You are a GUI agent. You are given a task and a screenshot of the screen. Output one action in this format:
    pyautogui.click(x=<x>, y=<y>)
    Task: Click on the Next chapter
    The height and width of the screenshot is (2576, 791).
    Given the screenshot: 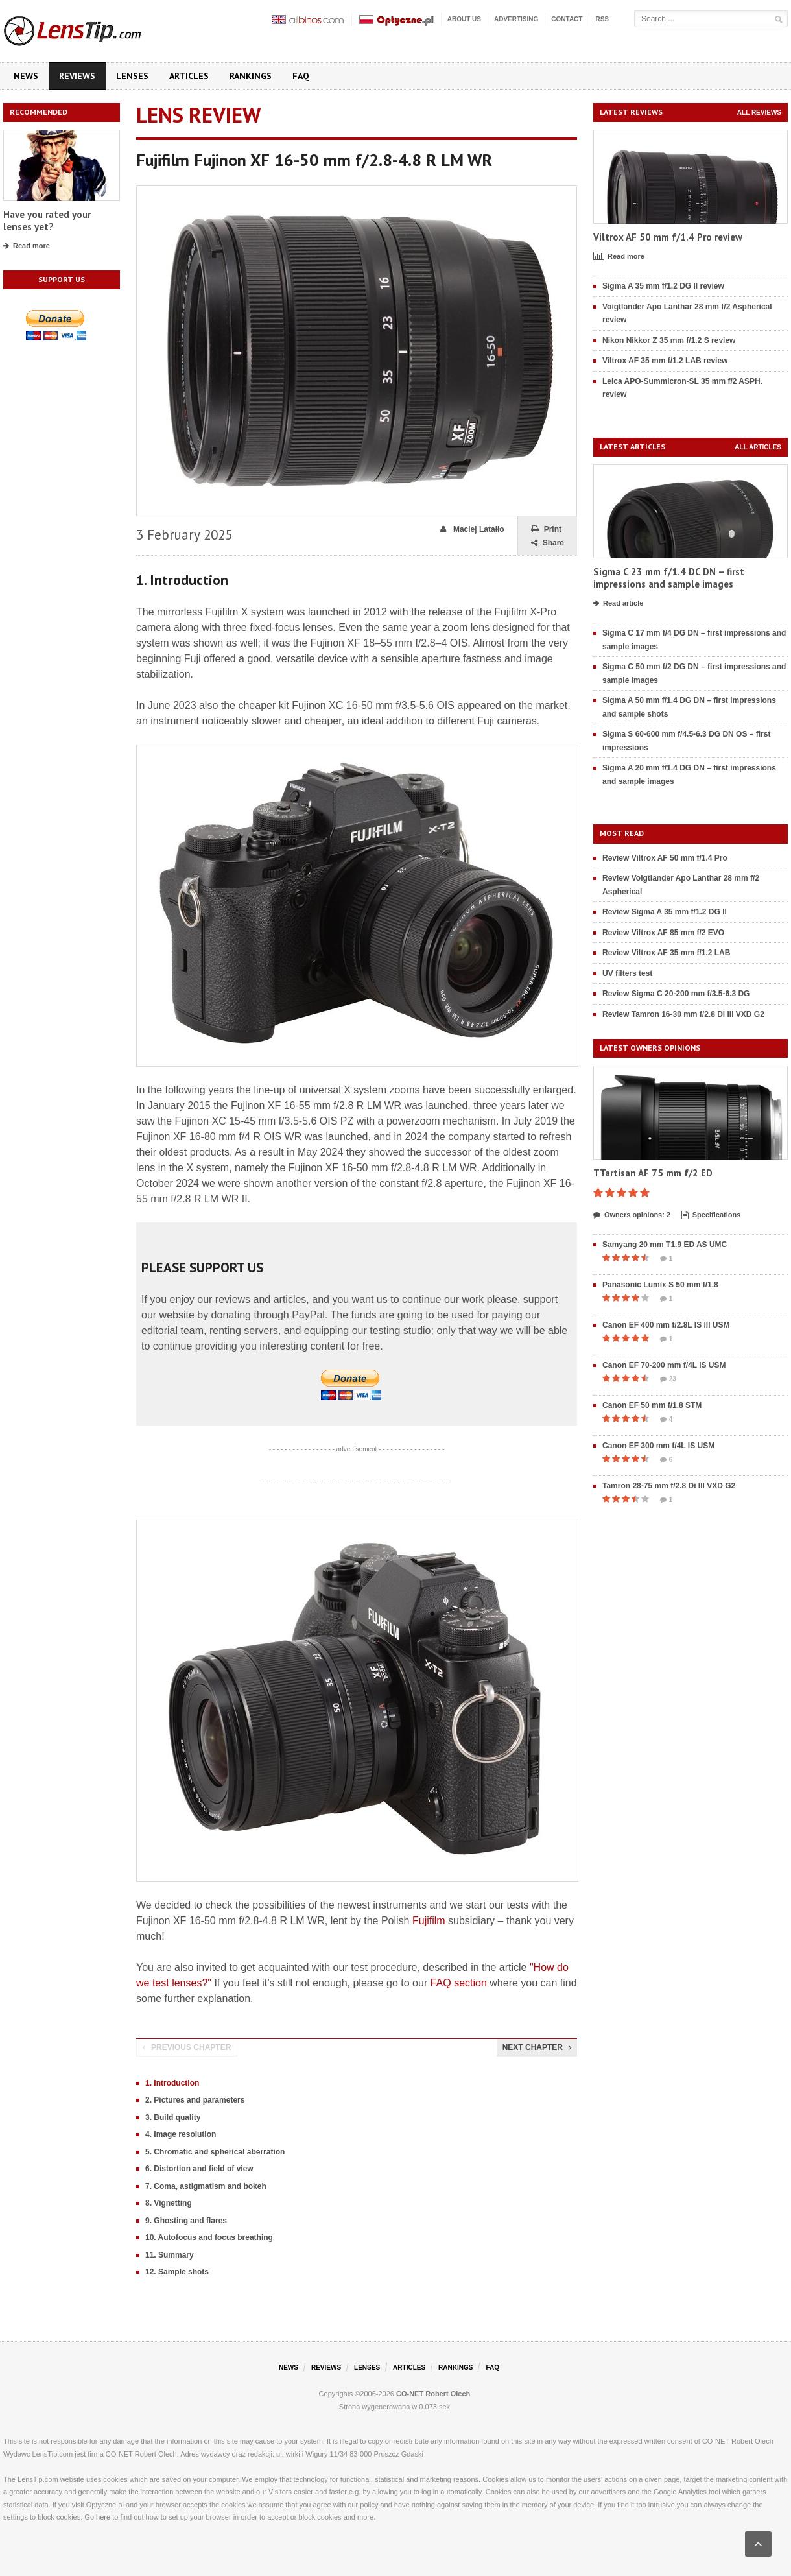 What is the action you would take?
    pyautogui.click(x=536, y=2047)
    